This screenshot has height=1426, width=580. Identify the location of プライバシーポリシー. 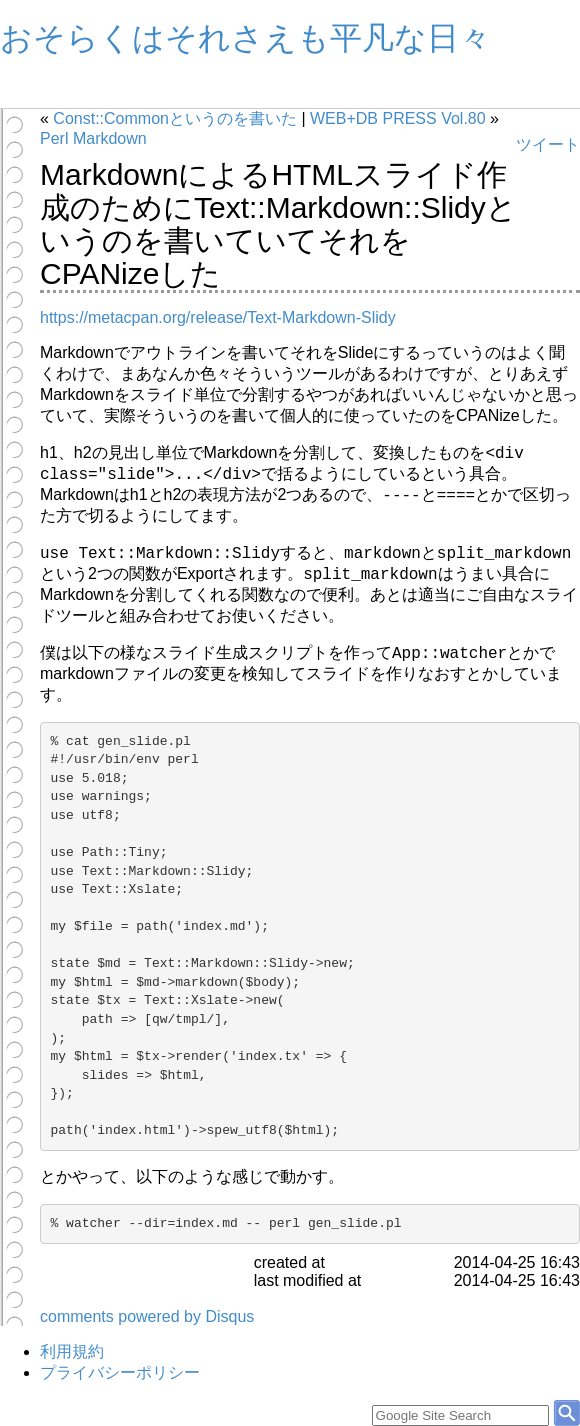
(120, 1372).